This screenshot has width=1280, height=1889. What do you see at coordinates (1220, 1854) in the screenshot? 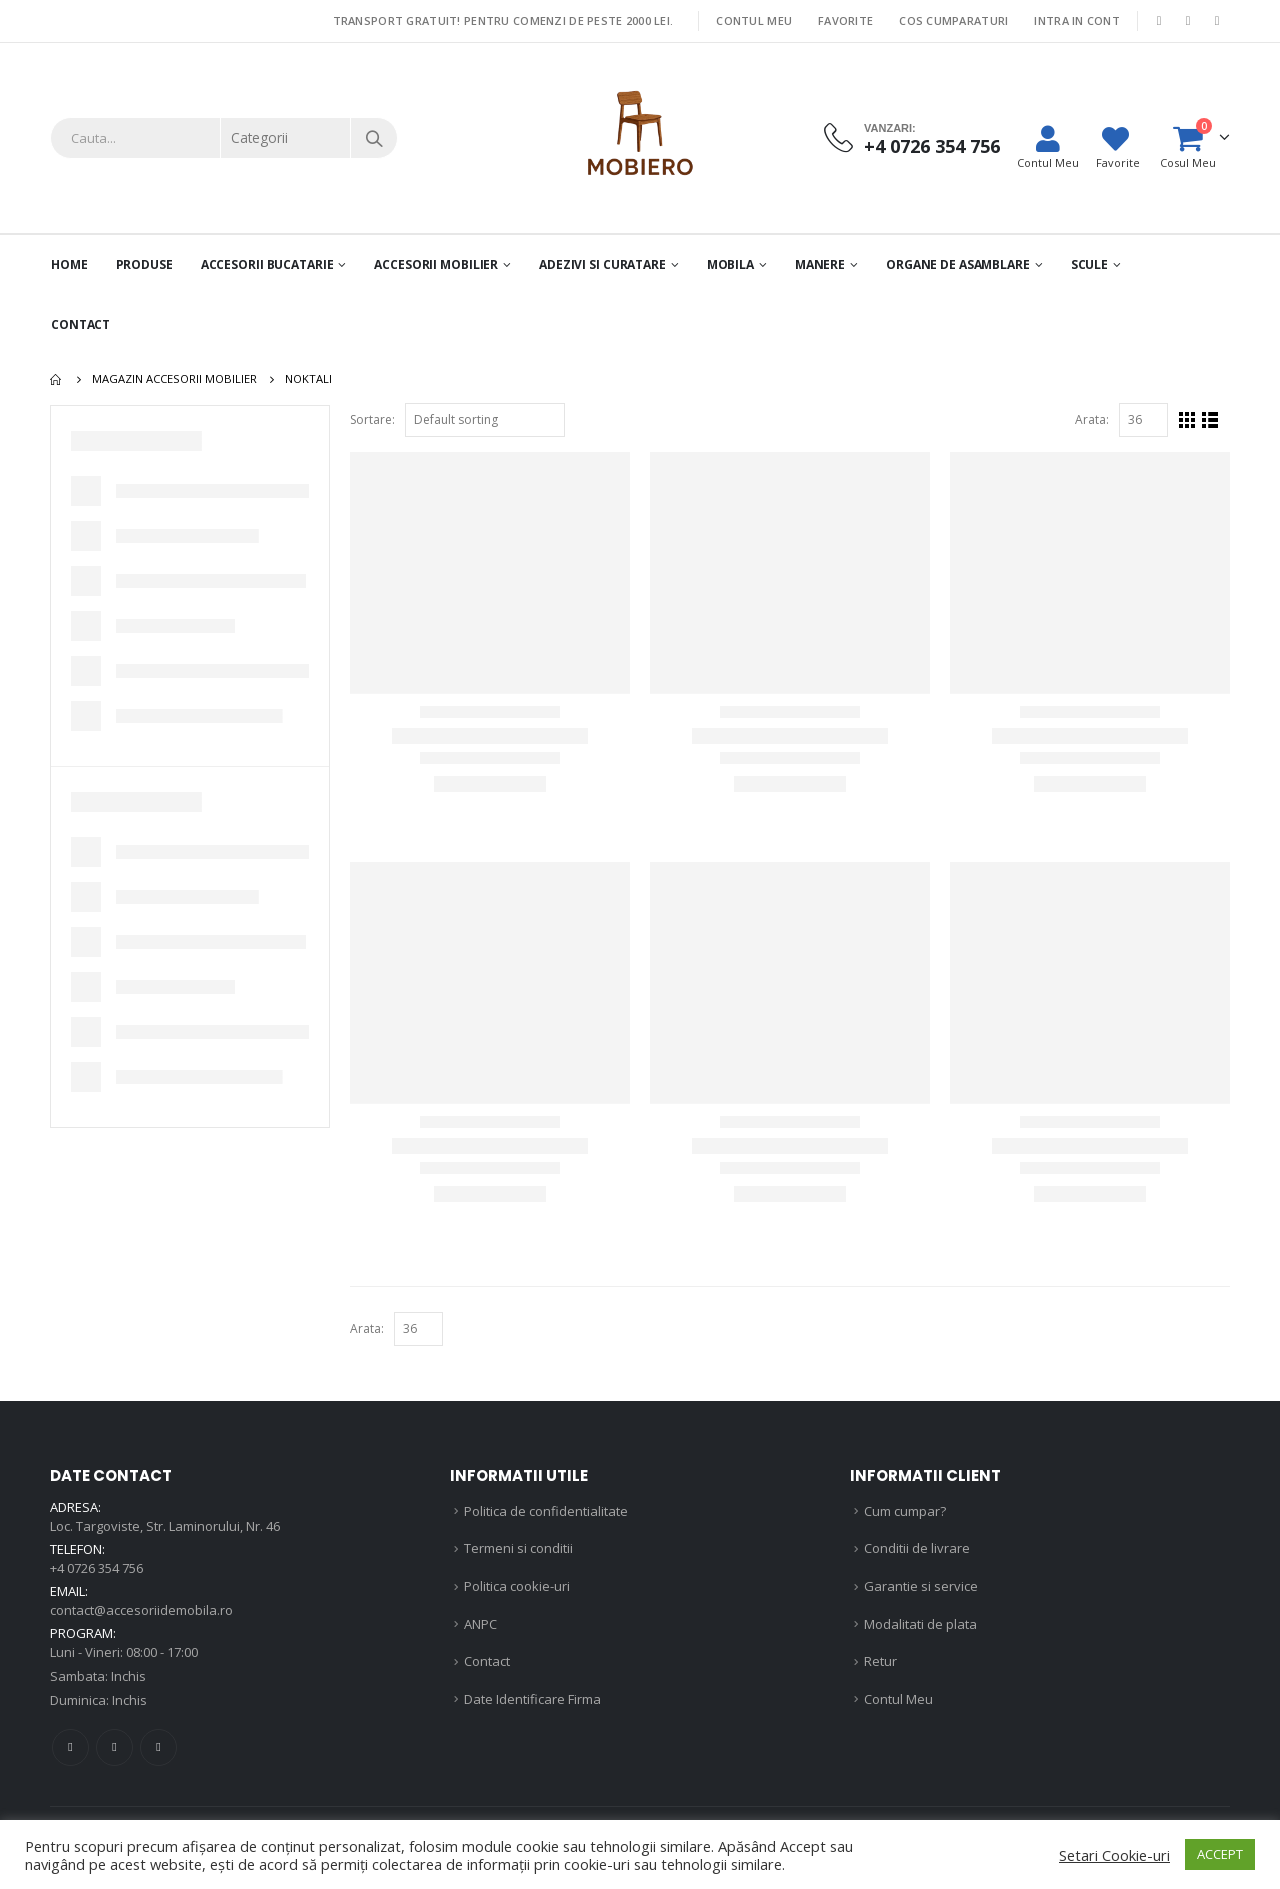
I see `ACCEPT [button]` at bounding box center [1220, 1854].